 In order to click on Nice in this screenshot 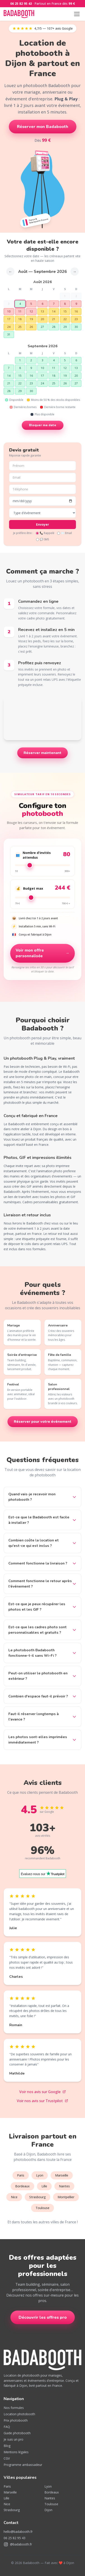, I will do `click(14, 2197)`.